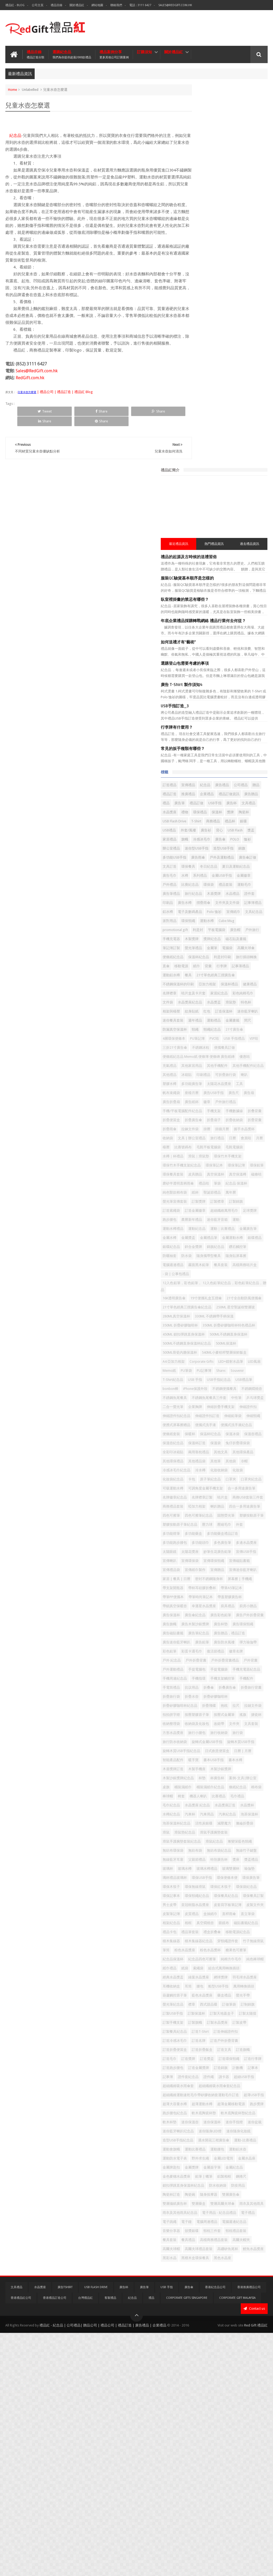  I want to click on 推廣禮品, so click(247, 417).